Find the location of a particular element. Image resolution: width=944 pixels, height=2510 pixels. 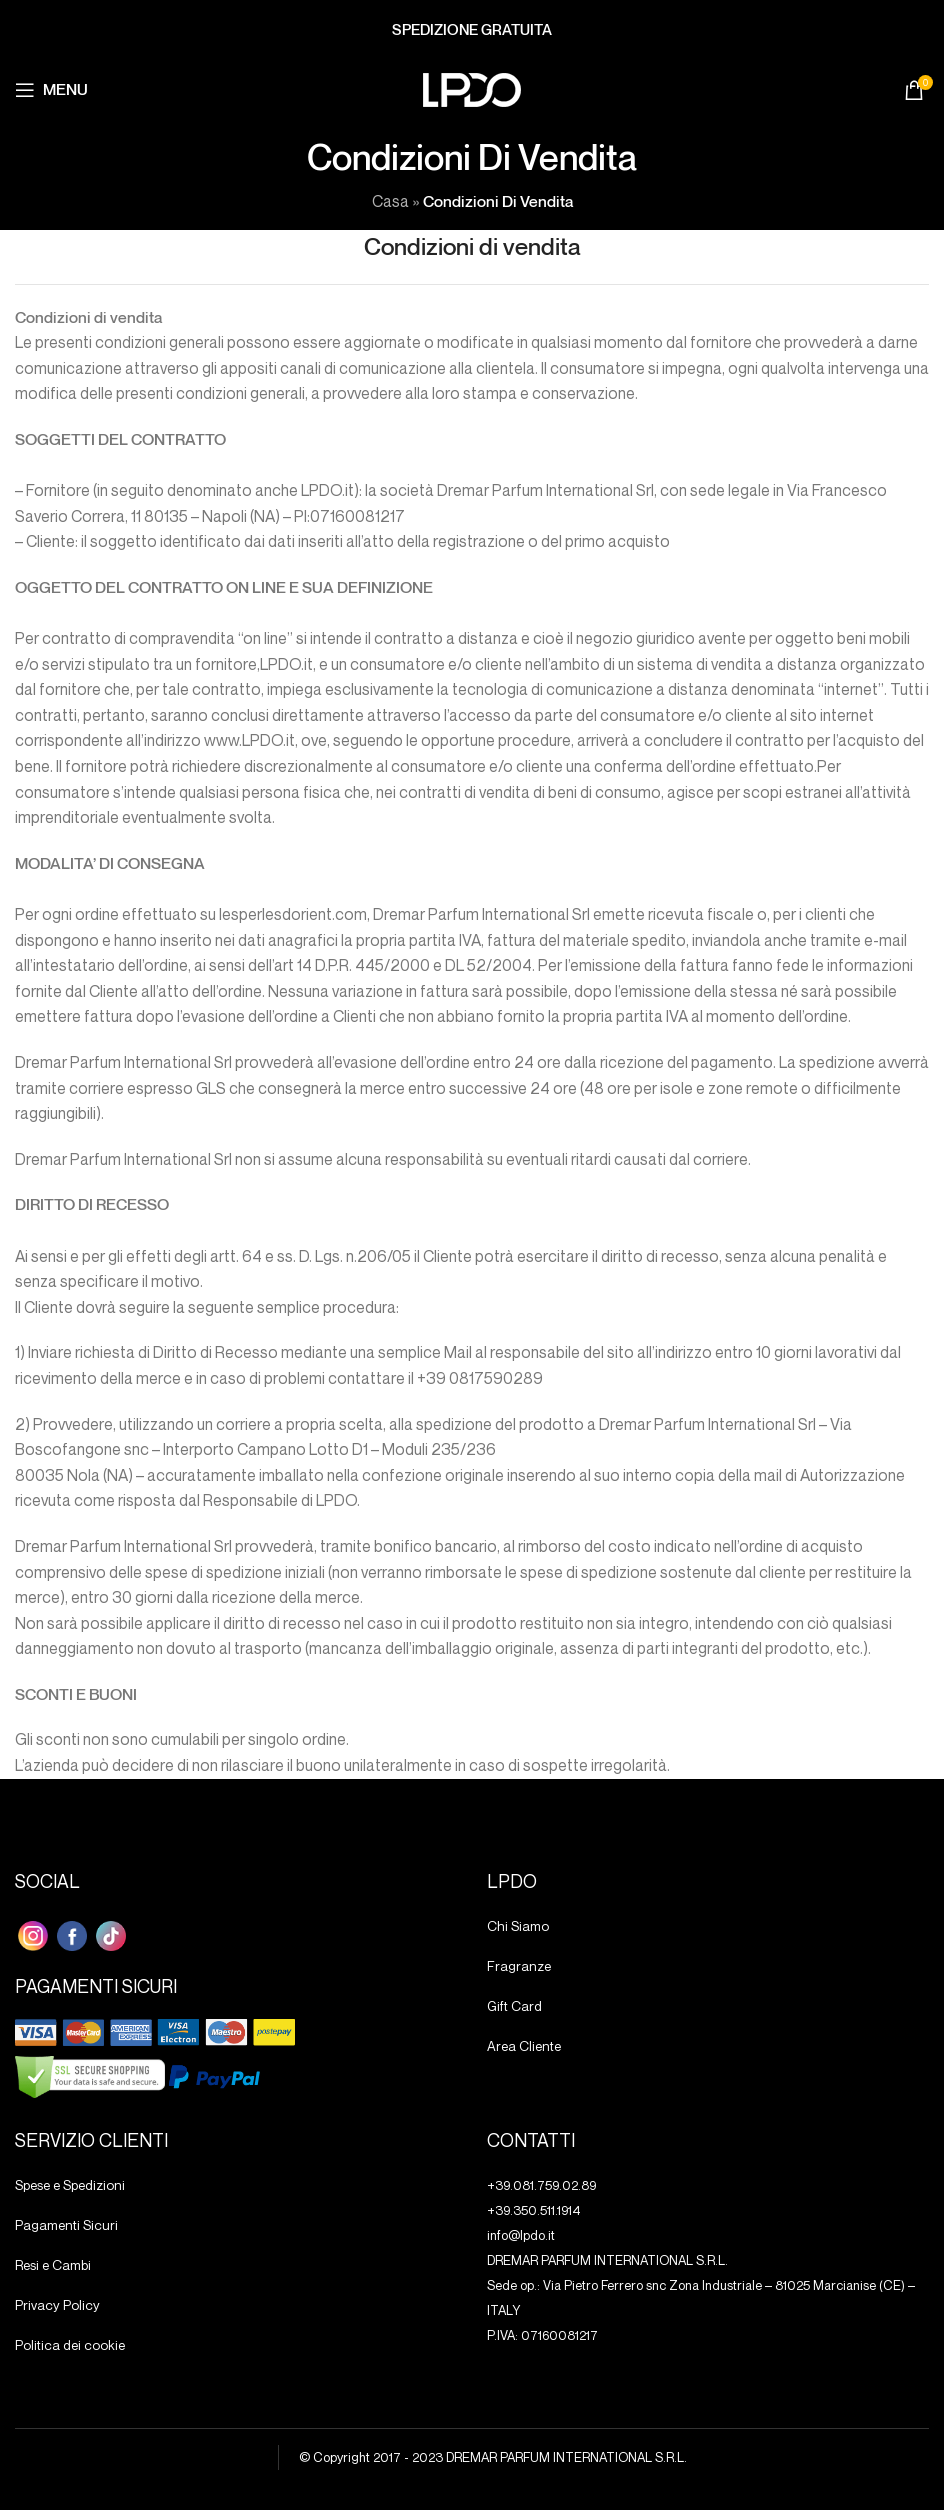

Gift Card is located at coordinates (514, 2006).